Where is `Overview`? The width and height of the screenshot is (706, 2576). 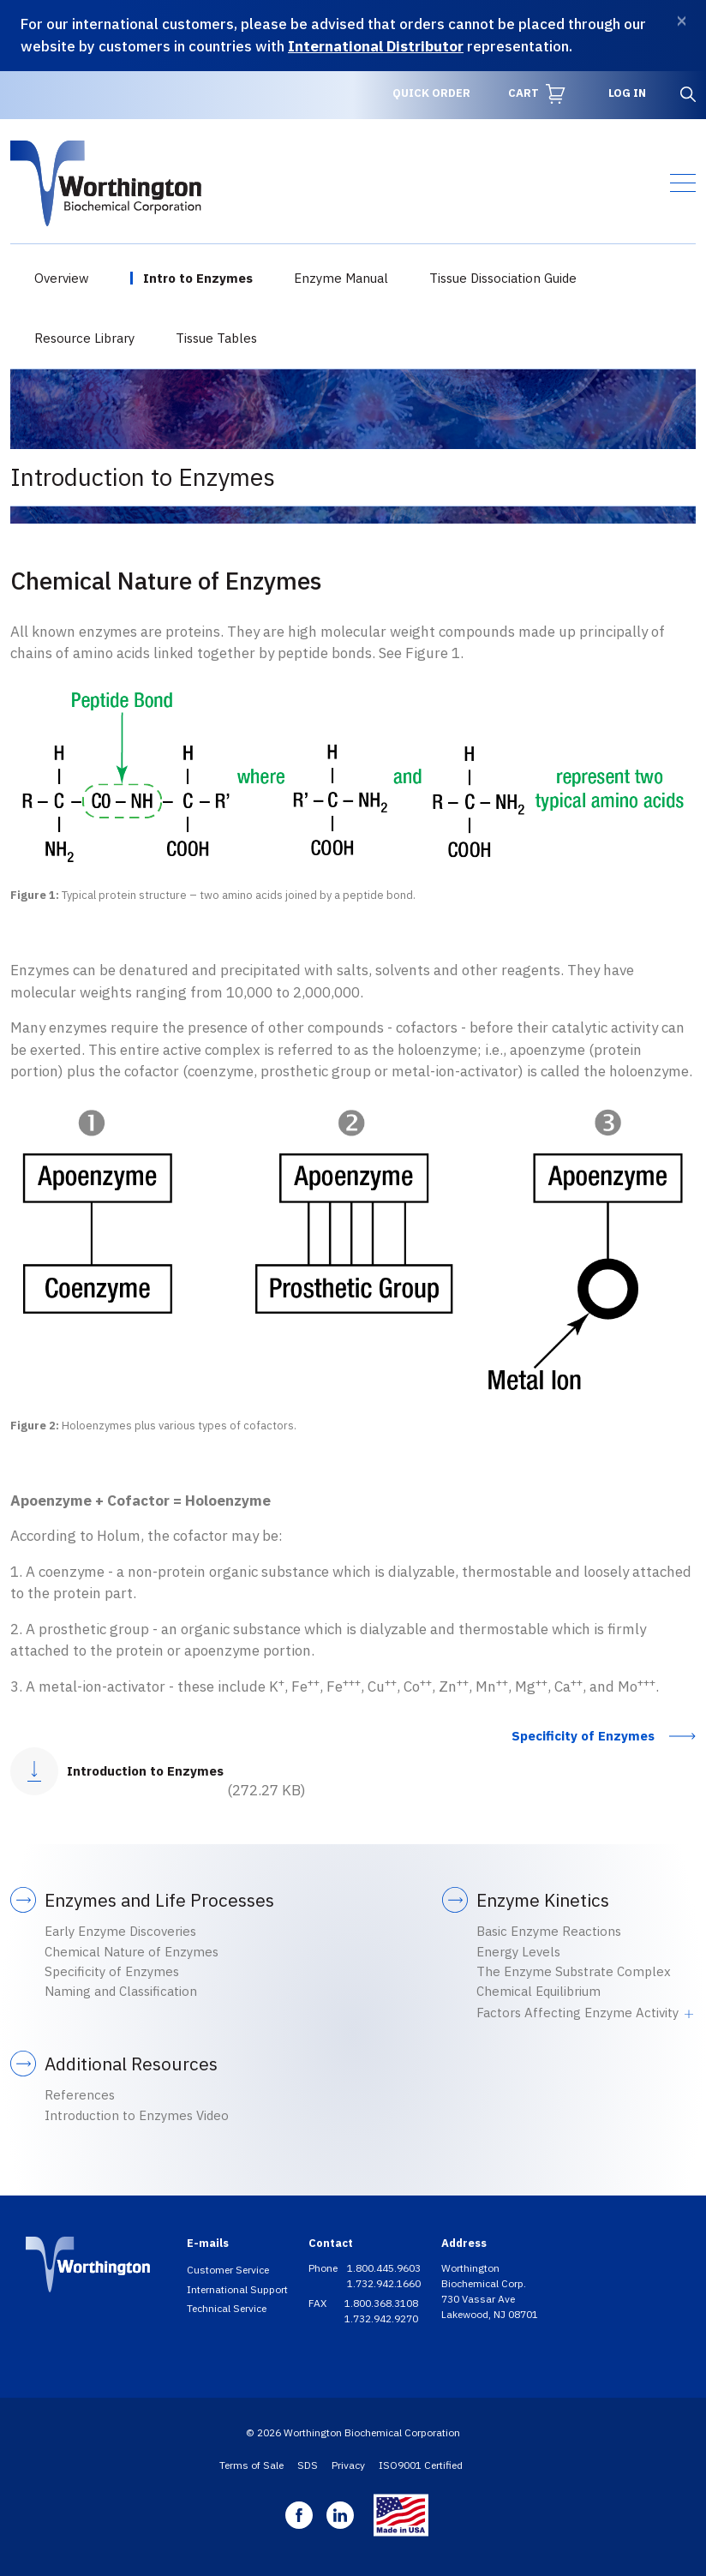 Overview is located at coordinates (61, 278).